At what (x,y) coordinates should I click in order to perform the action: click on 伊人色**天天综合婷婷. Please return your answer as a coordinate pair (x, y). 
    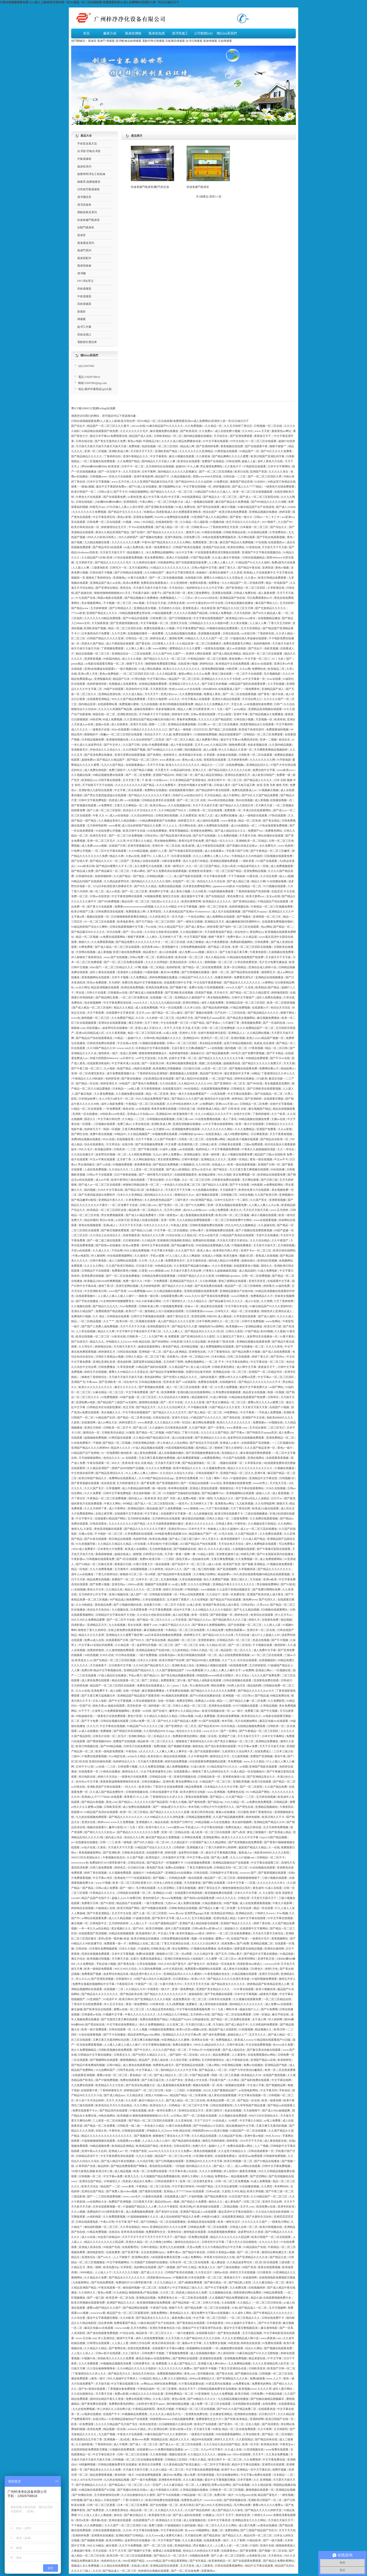
    Looking at the image, I should click on (90, 2100).